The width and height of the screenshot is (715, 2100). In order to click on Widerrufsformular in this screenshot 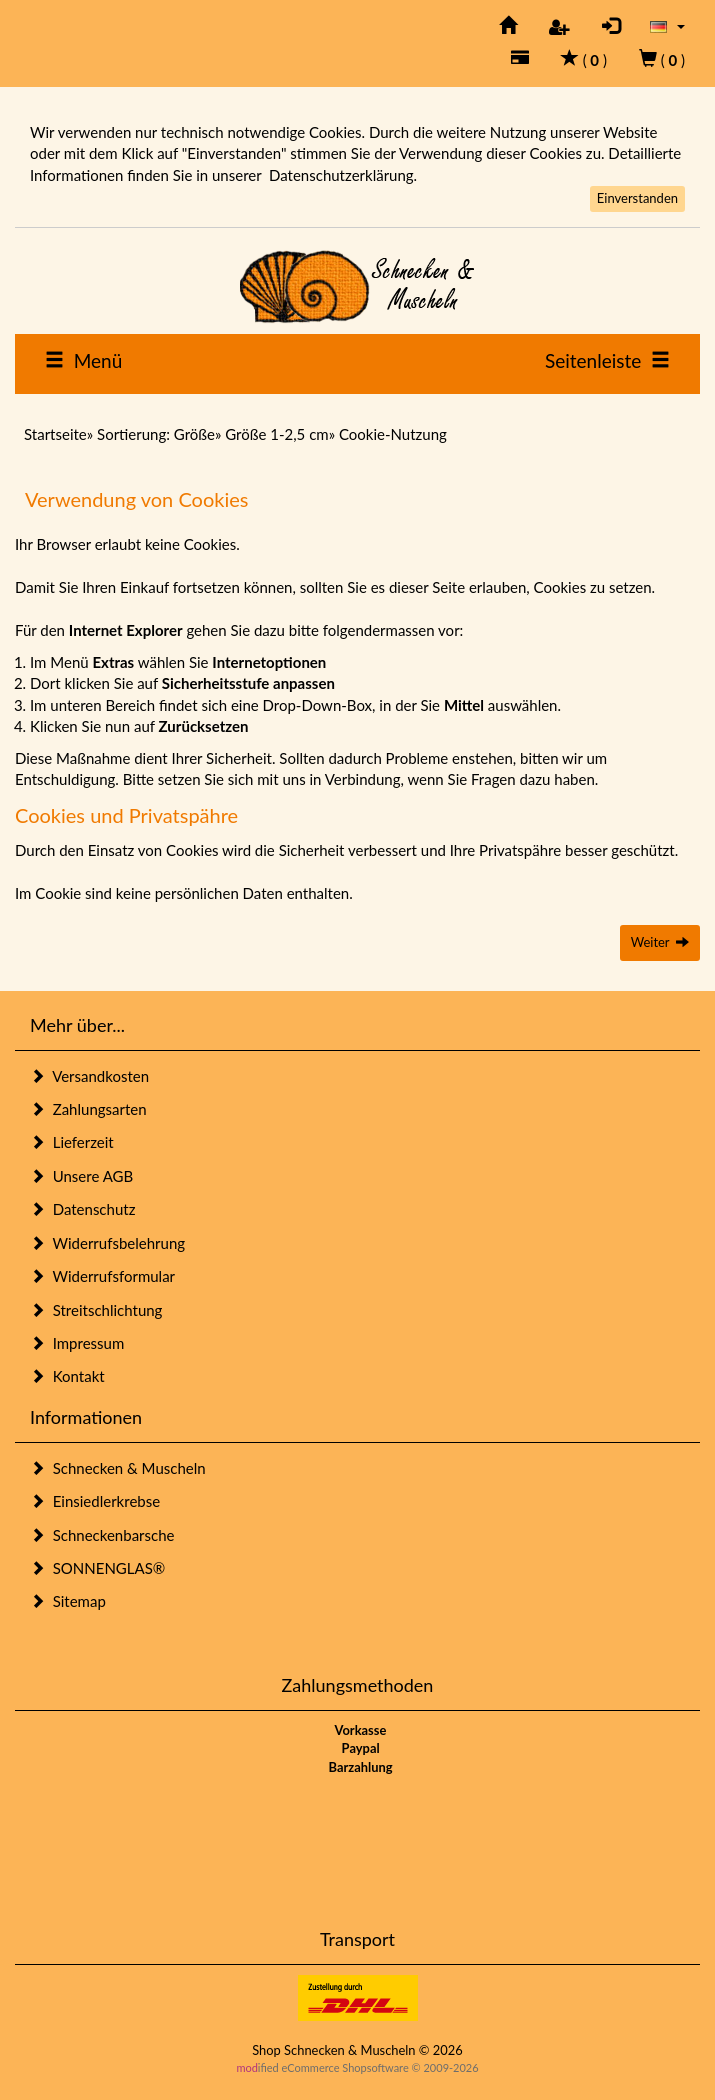, I will do `click(102, 1276)`.